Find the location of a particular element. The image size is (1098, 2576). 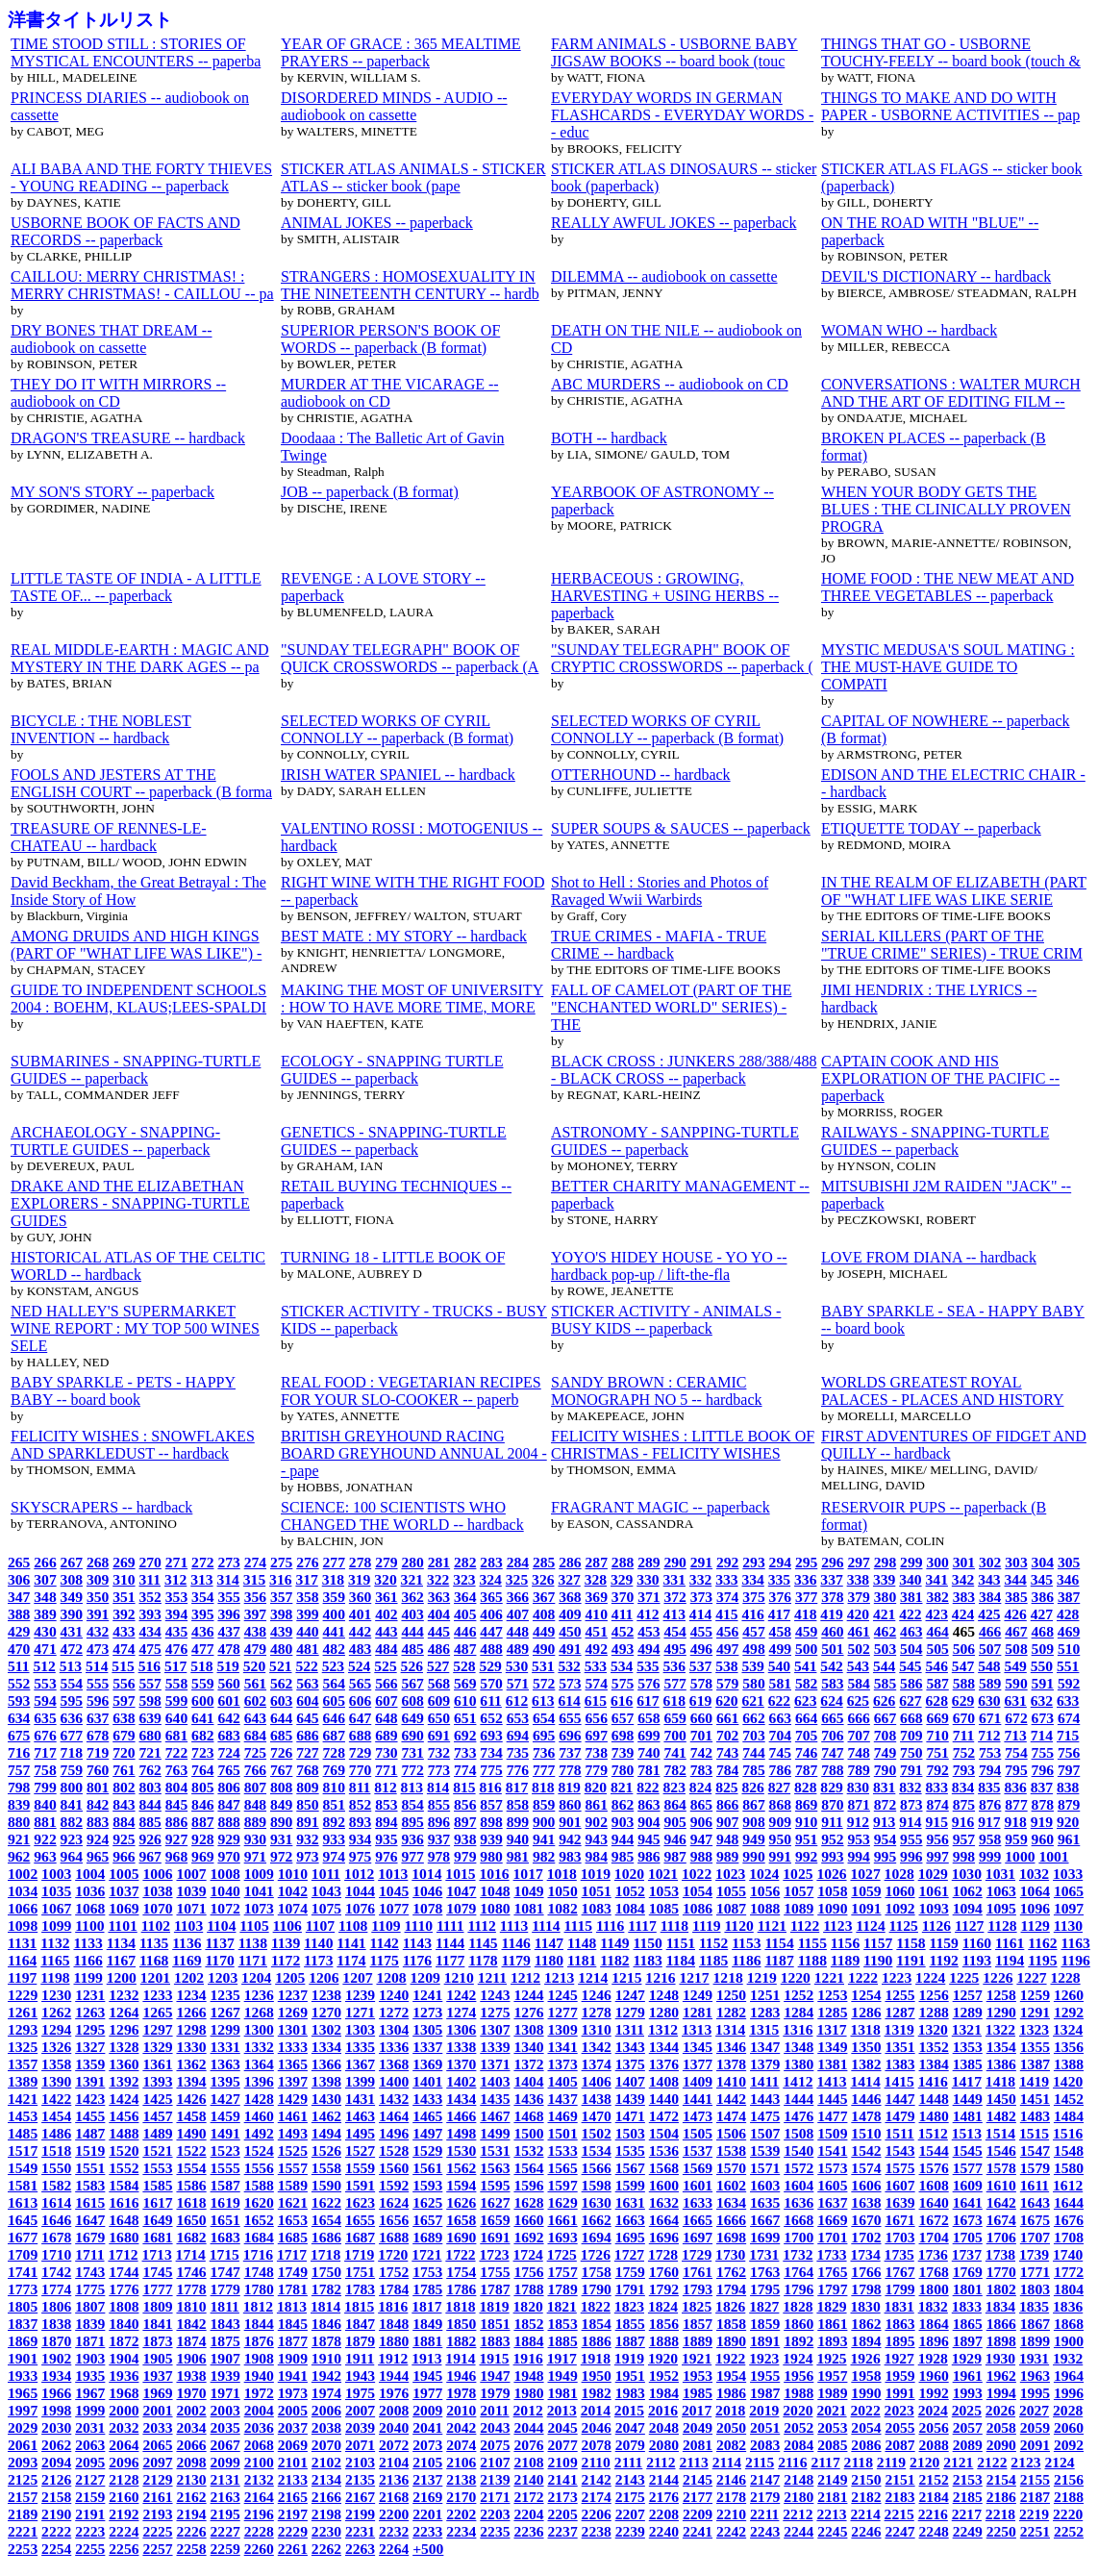

1370 is located at coordinates (461, 2064).